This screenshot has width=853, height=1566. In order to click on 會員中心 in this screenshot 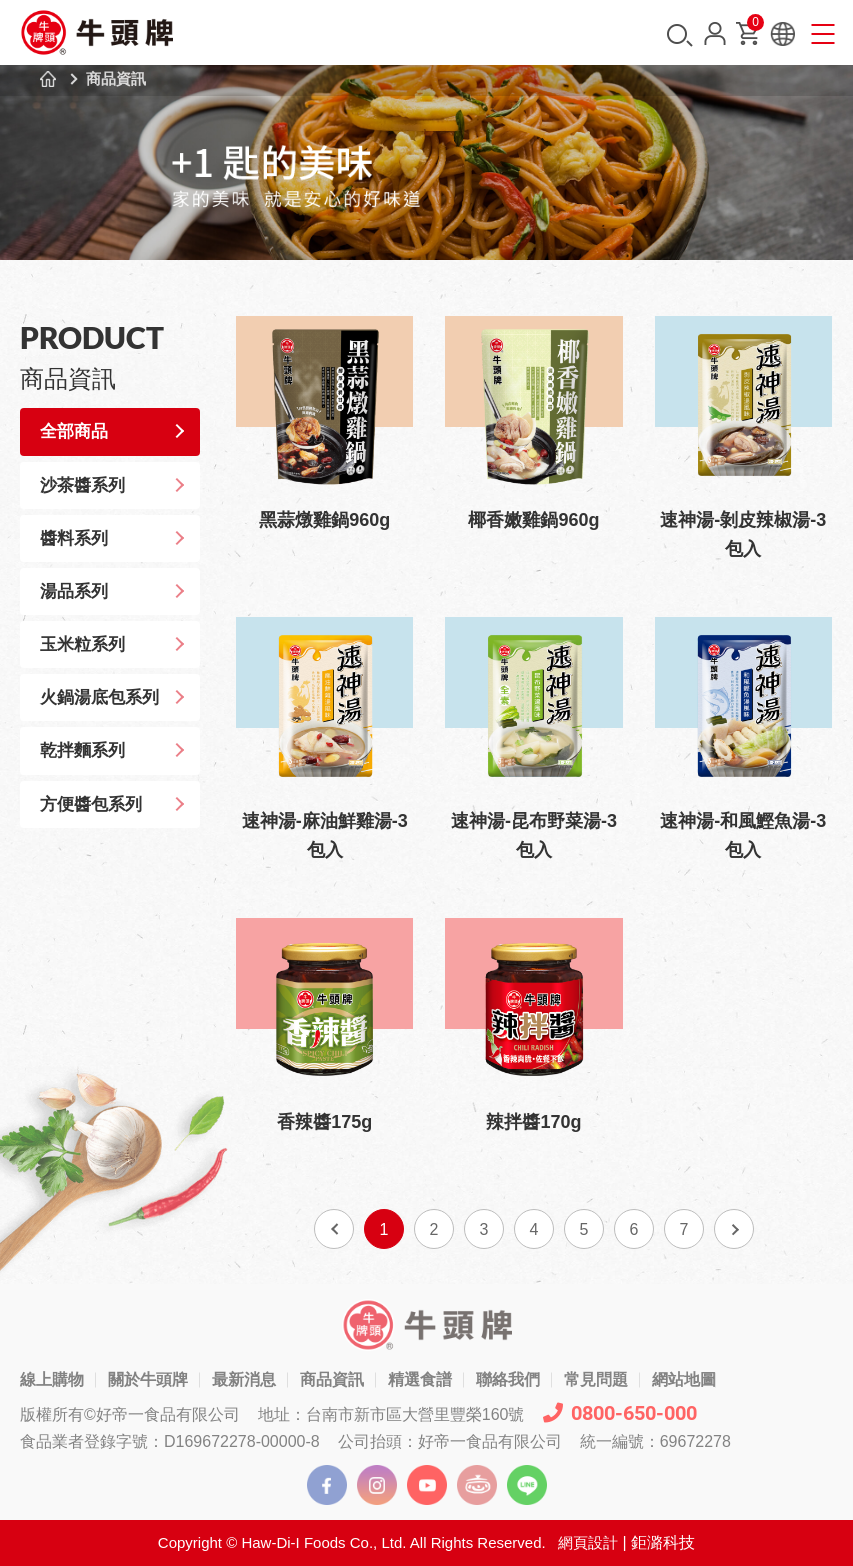, I will do `click(715, 33)`.